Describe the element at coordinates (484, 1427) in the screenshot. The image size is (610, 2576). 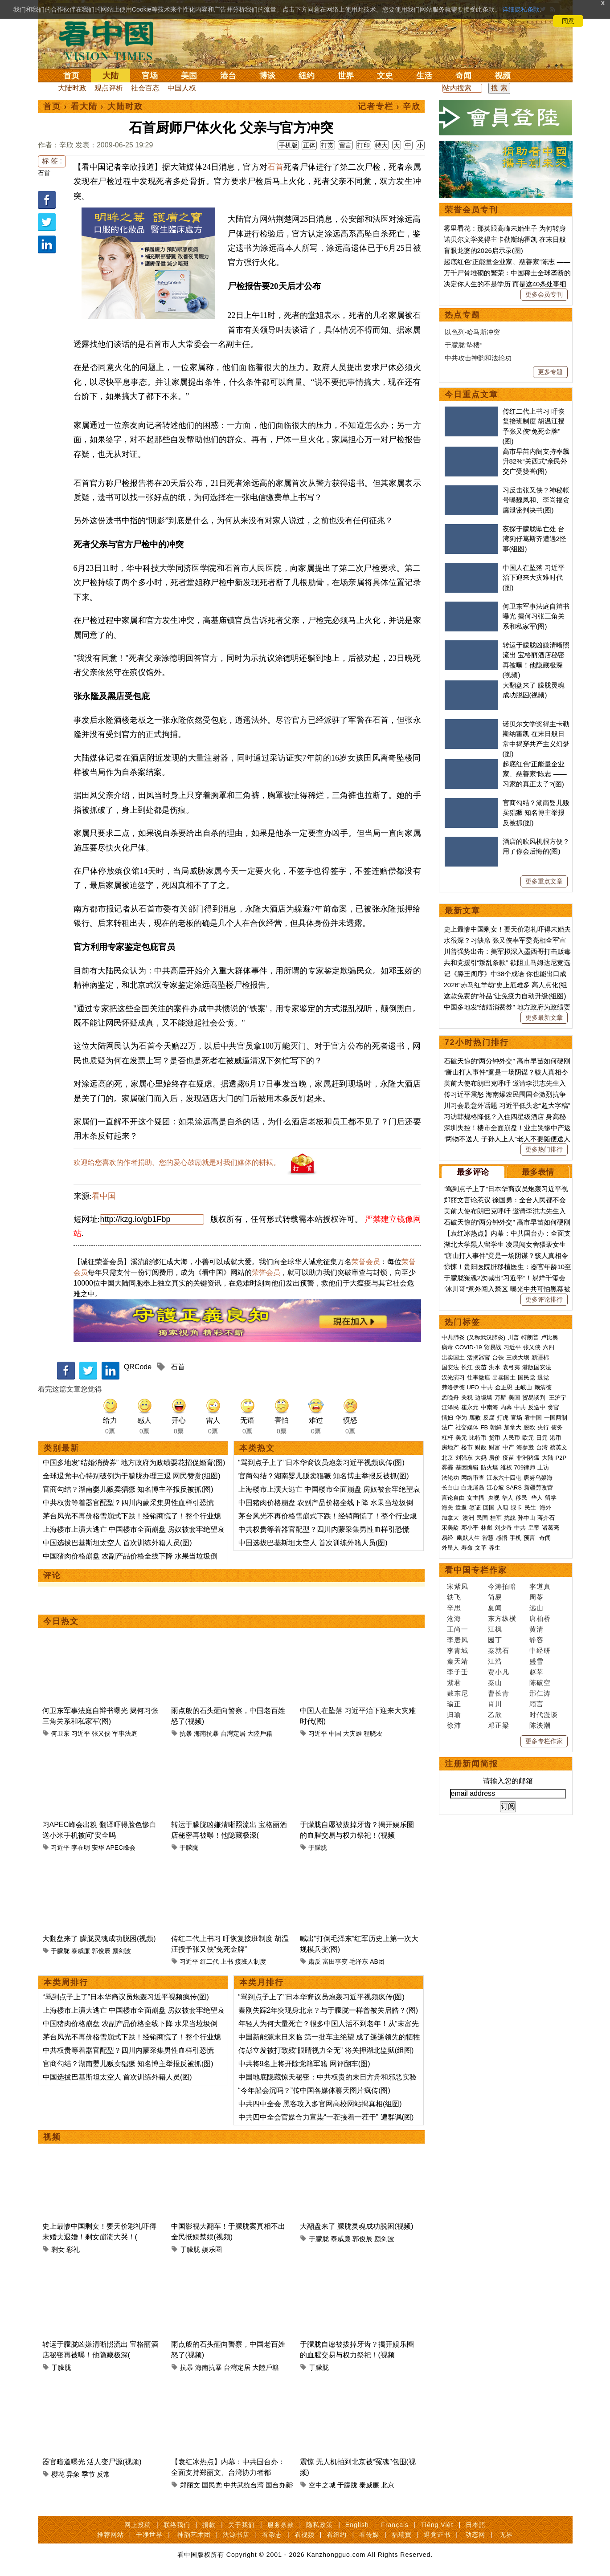
I see `FB` at that location.